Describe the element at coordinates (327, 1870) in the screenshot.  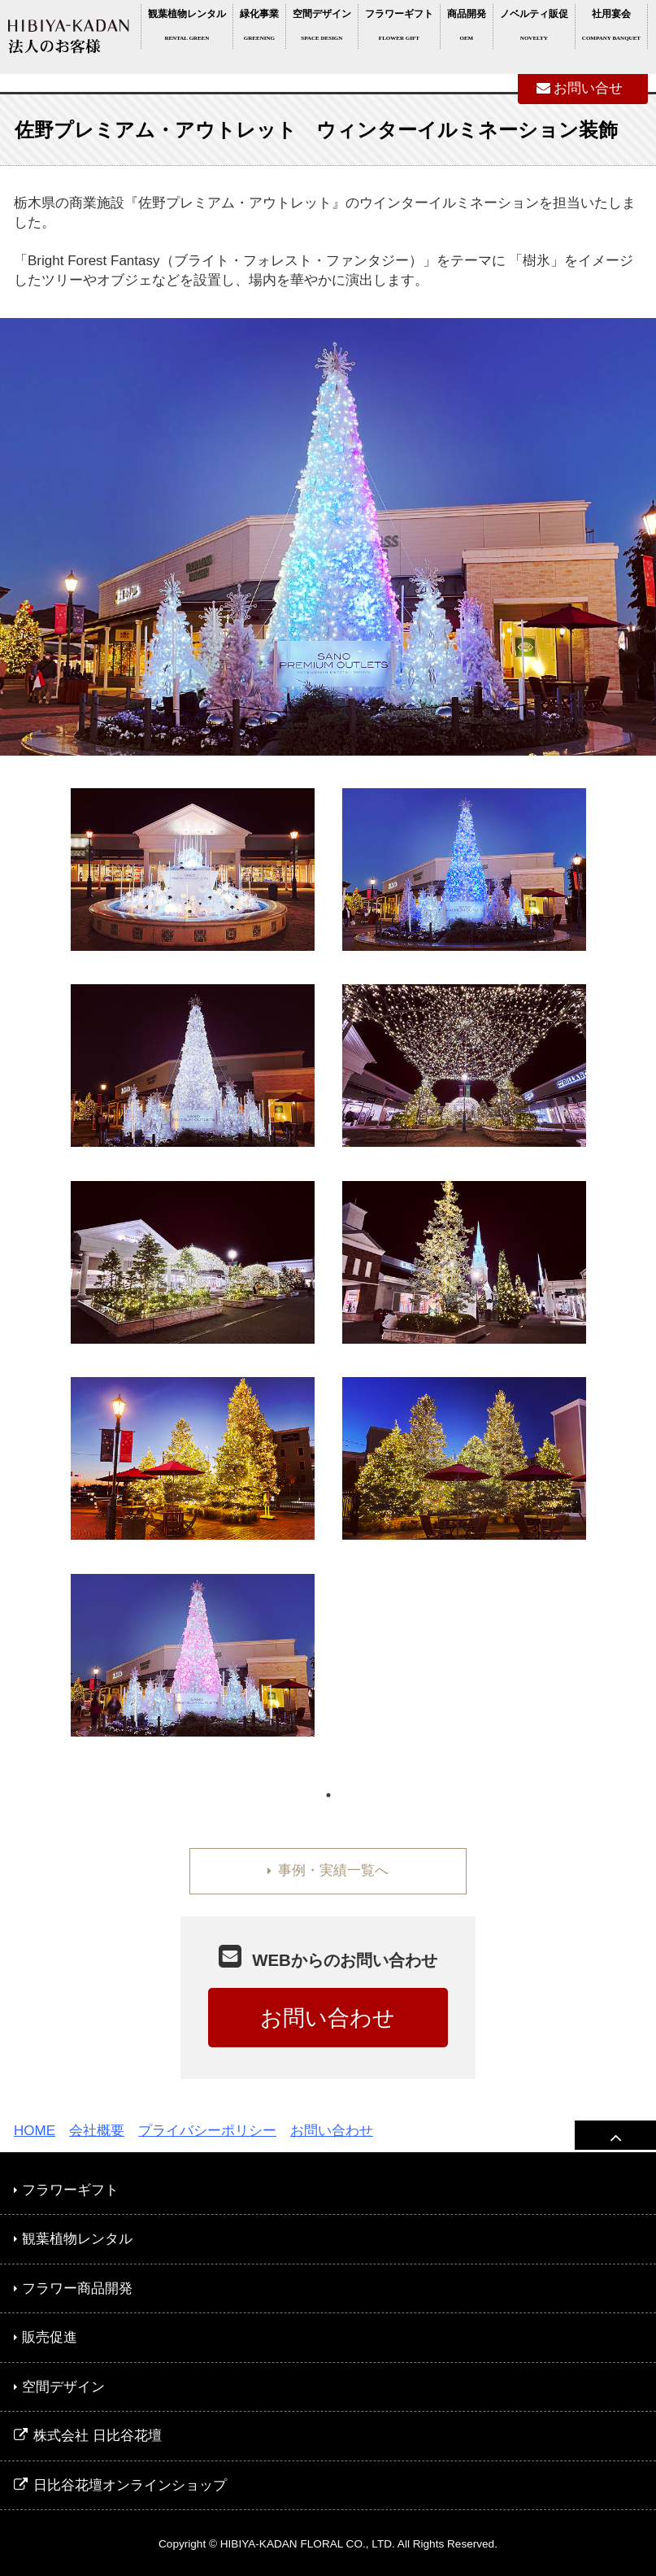
I see `事例・実績一覧へ` at that location.